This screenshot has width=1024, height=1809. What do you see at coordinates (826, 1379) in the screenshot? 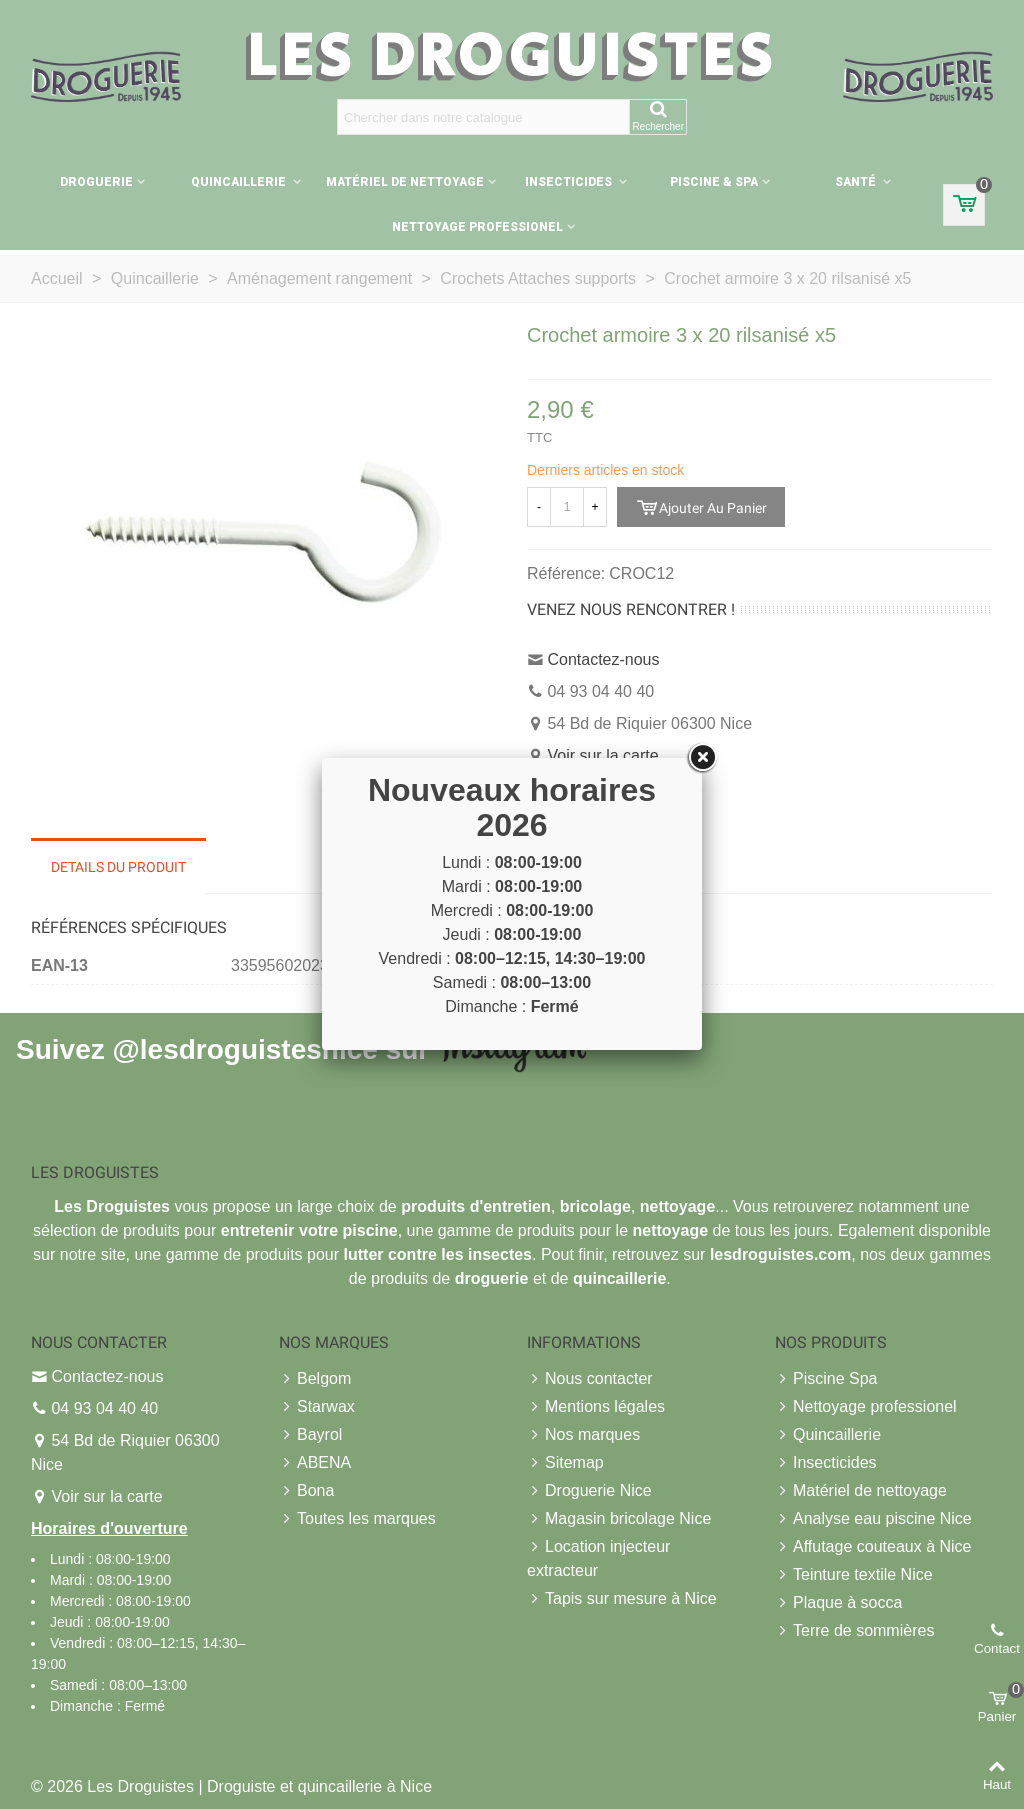
I see `Piscine Spa` at bounding box center [826, 1379].